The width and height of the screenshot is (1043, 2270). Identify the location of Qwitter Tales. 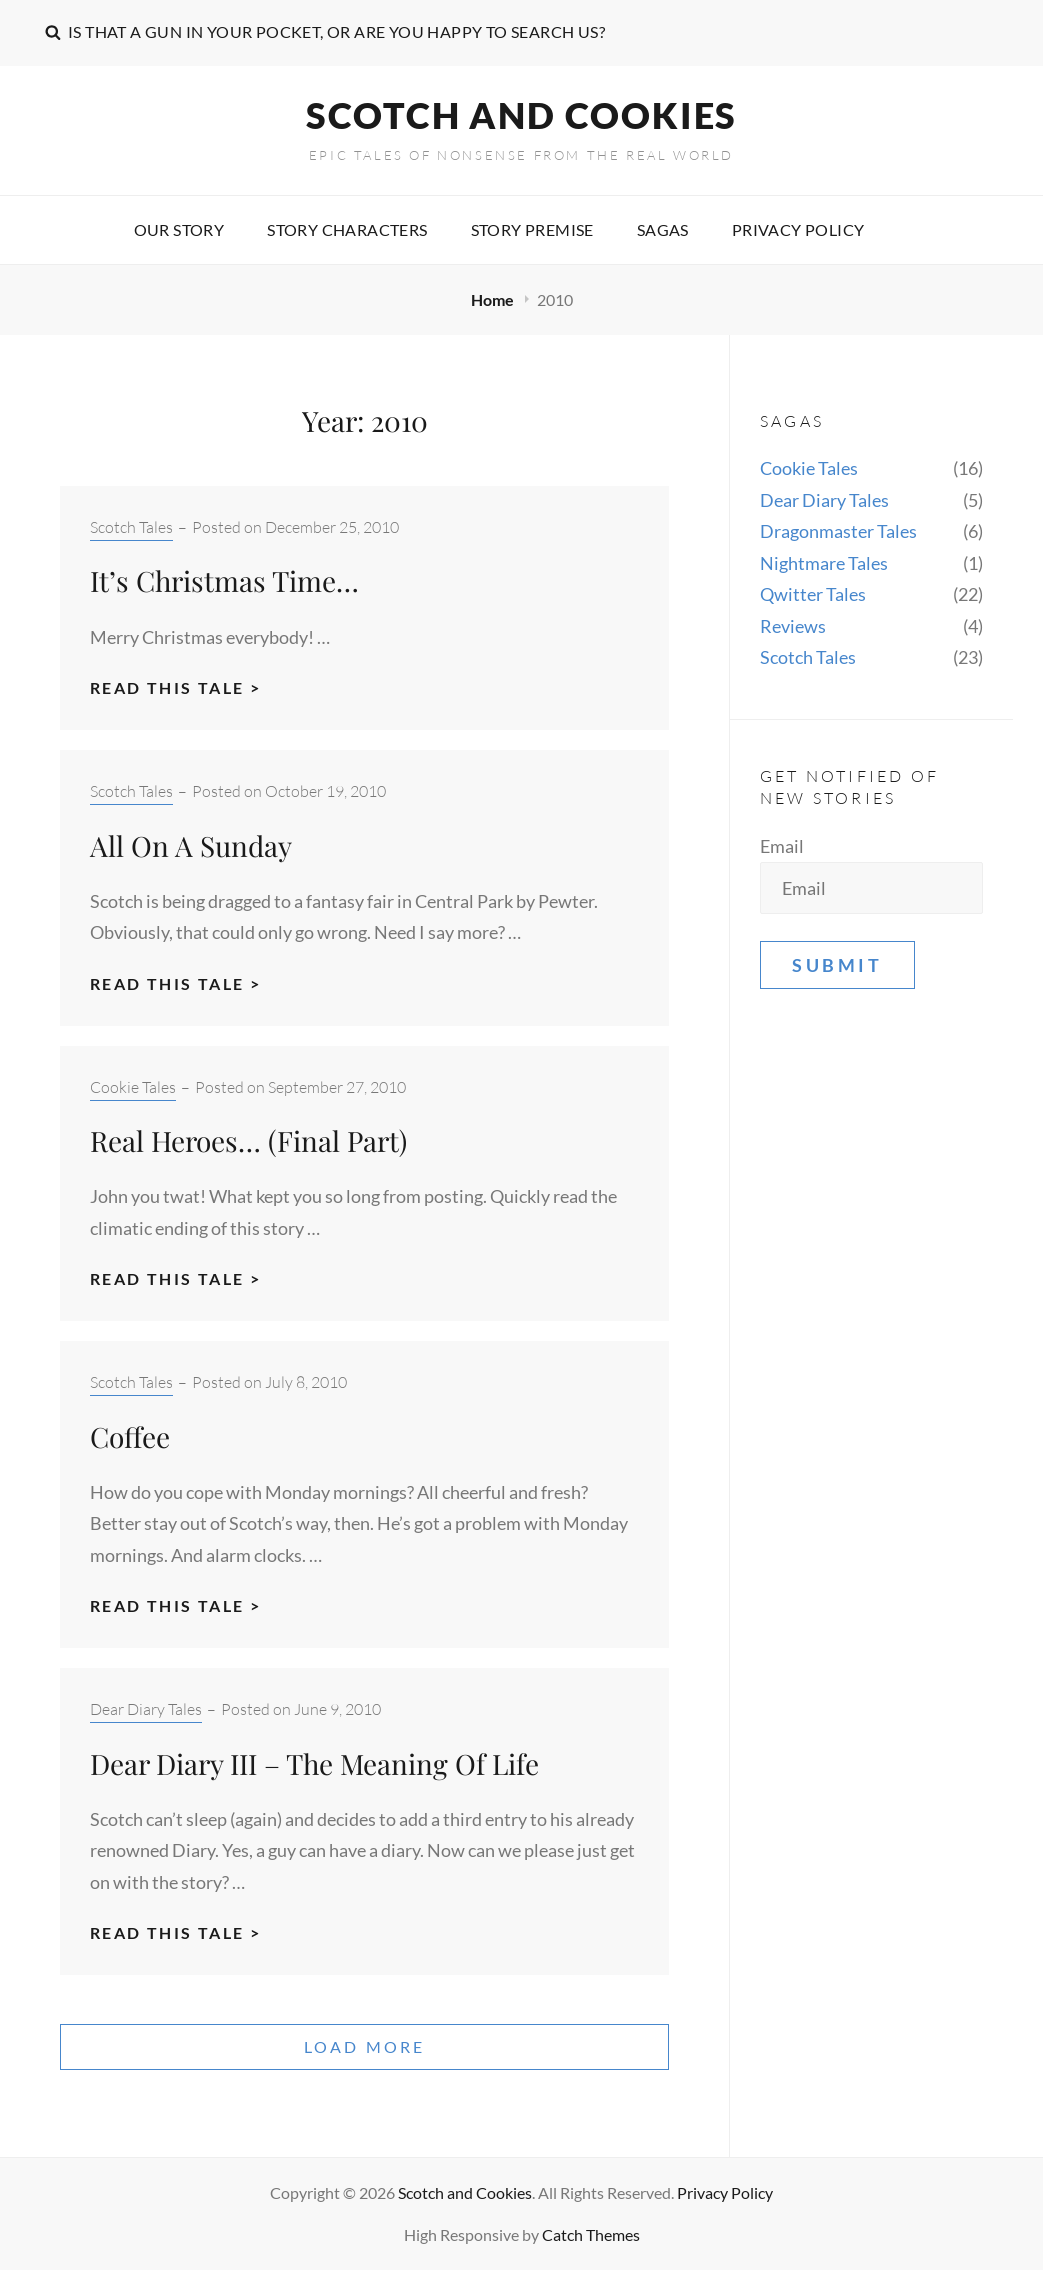
(813, 594).